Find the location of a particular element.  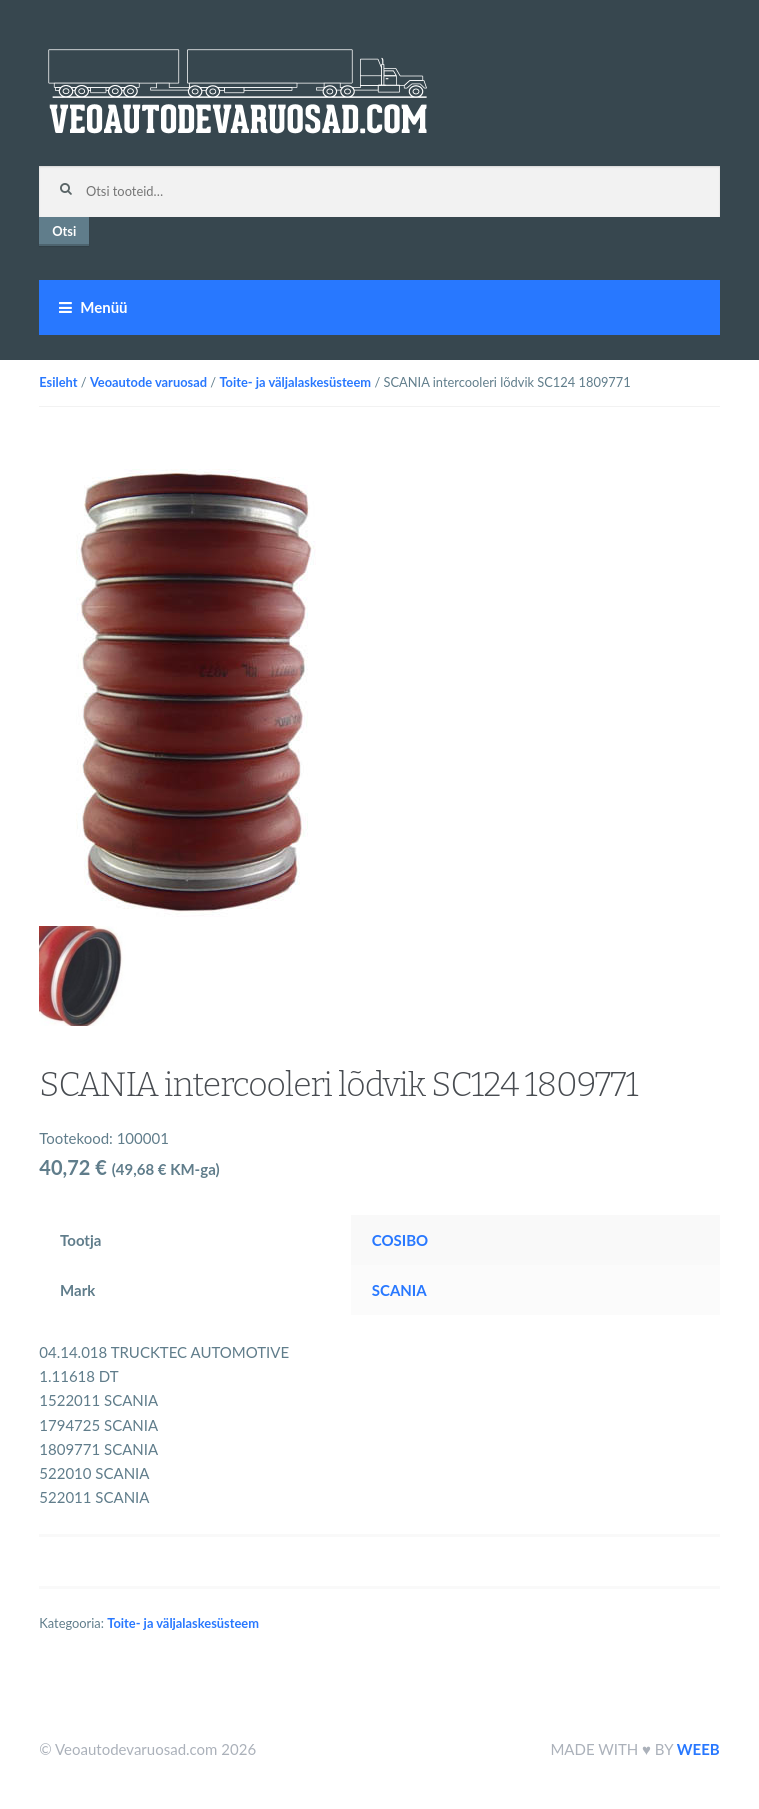

Veoautode varuosad is located at coordinates (148, 382).